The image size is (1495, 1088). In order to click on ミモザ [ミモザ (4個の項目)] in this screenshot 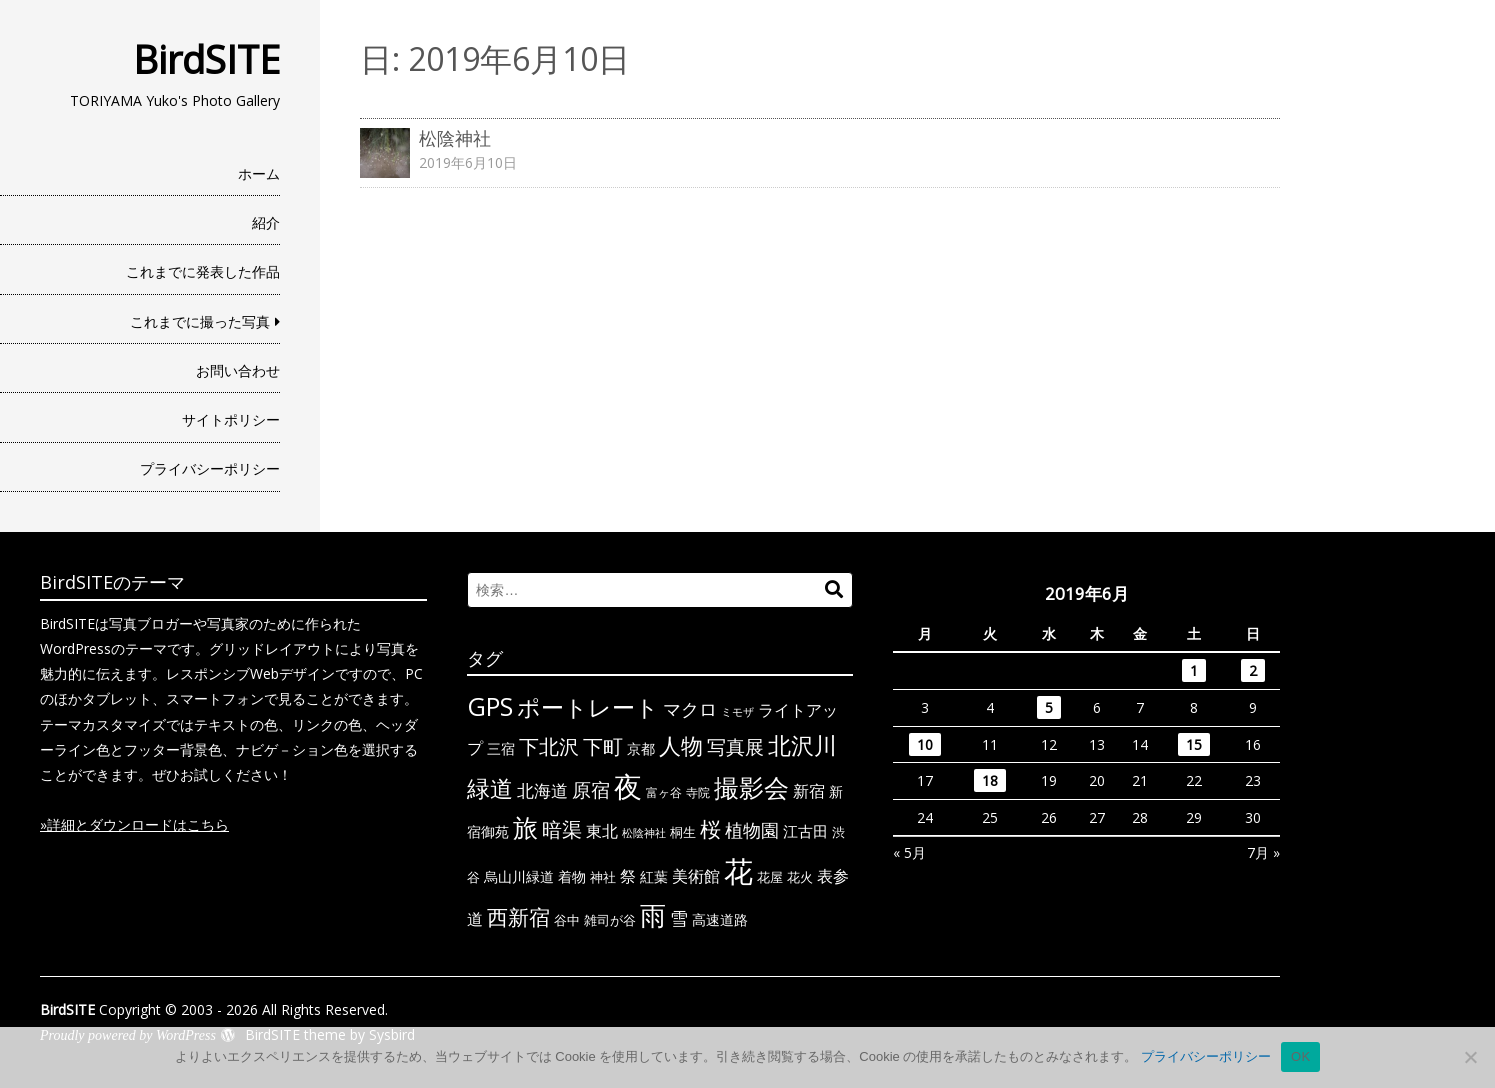, I will do `click(737, 712)`.